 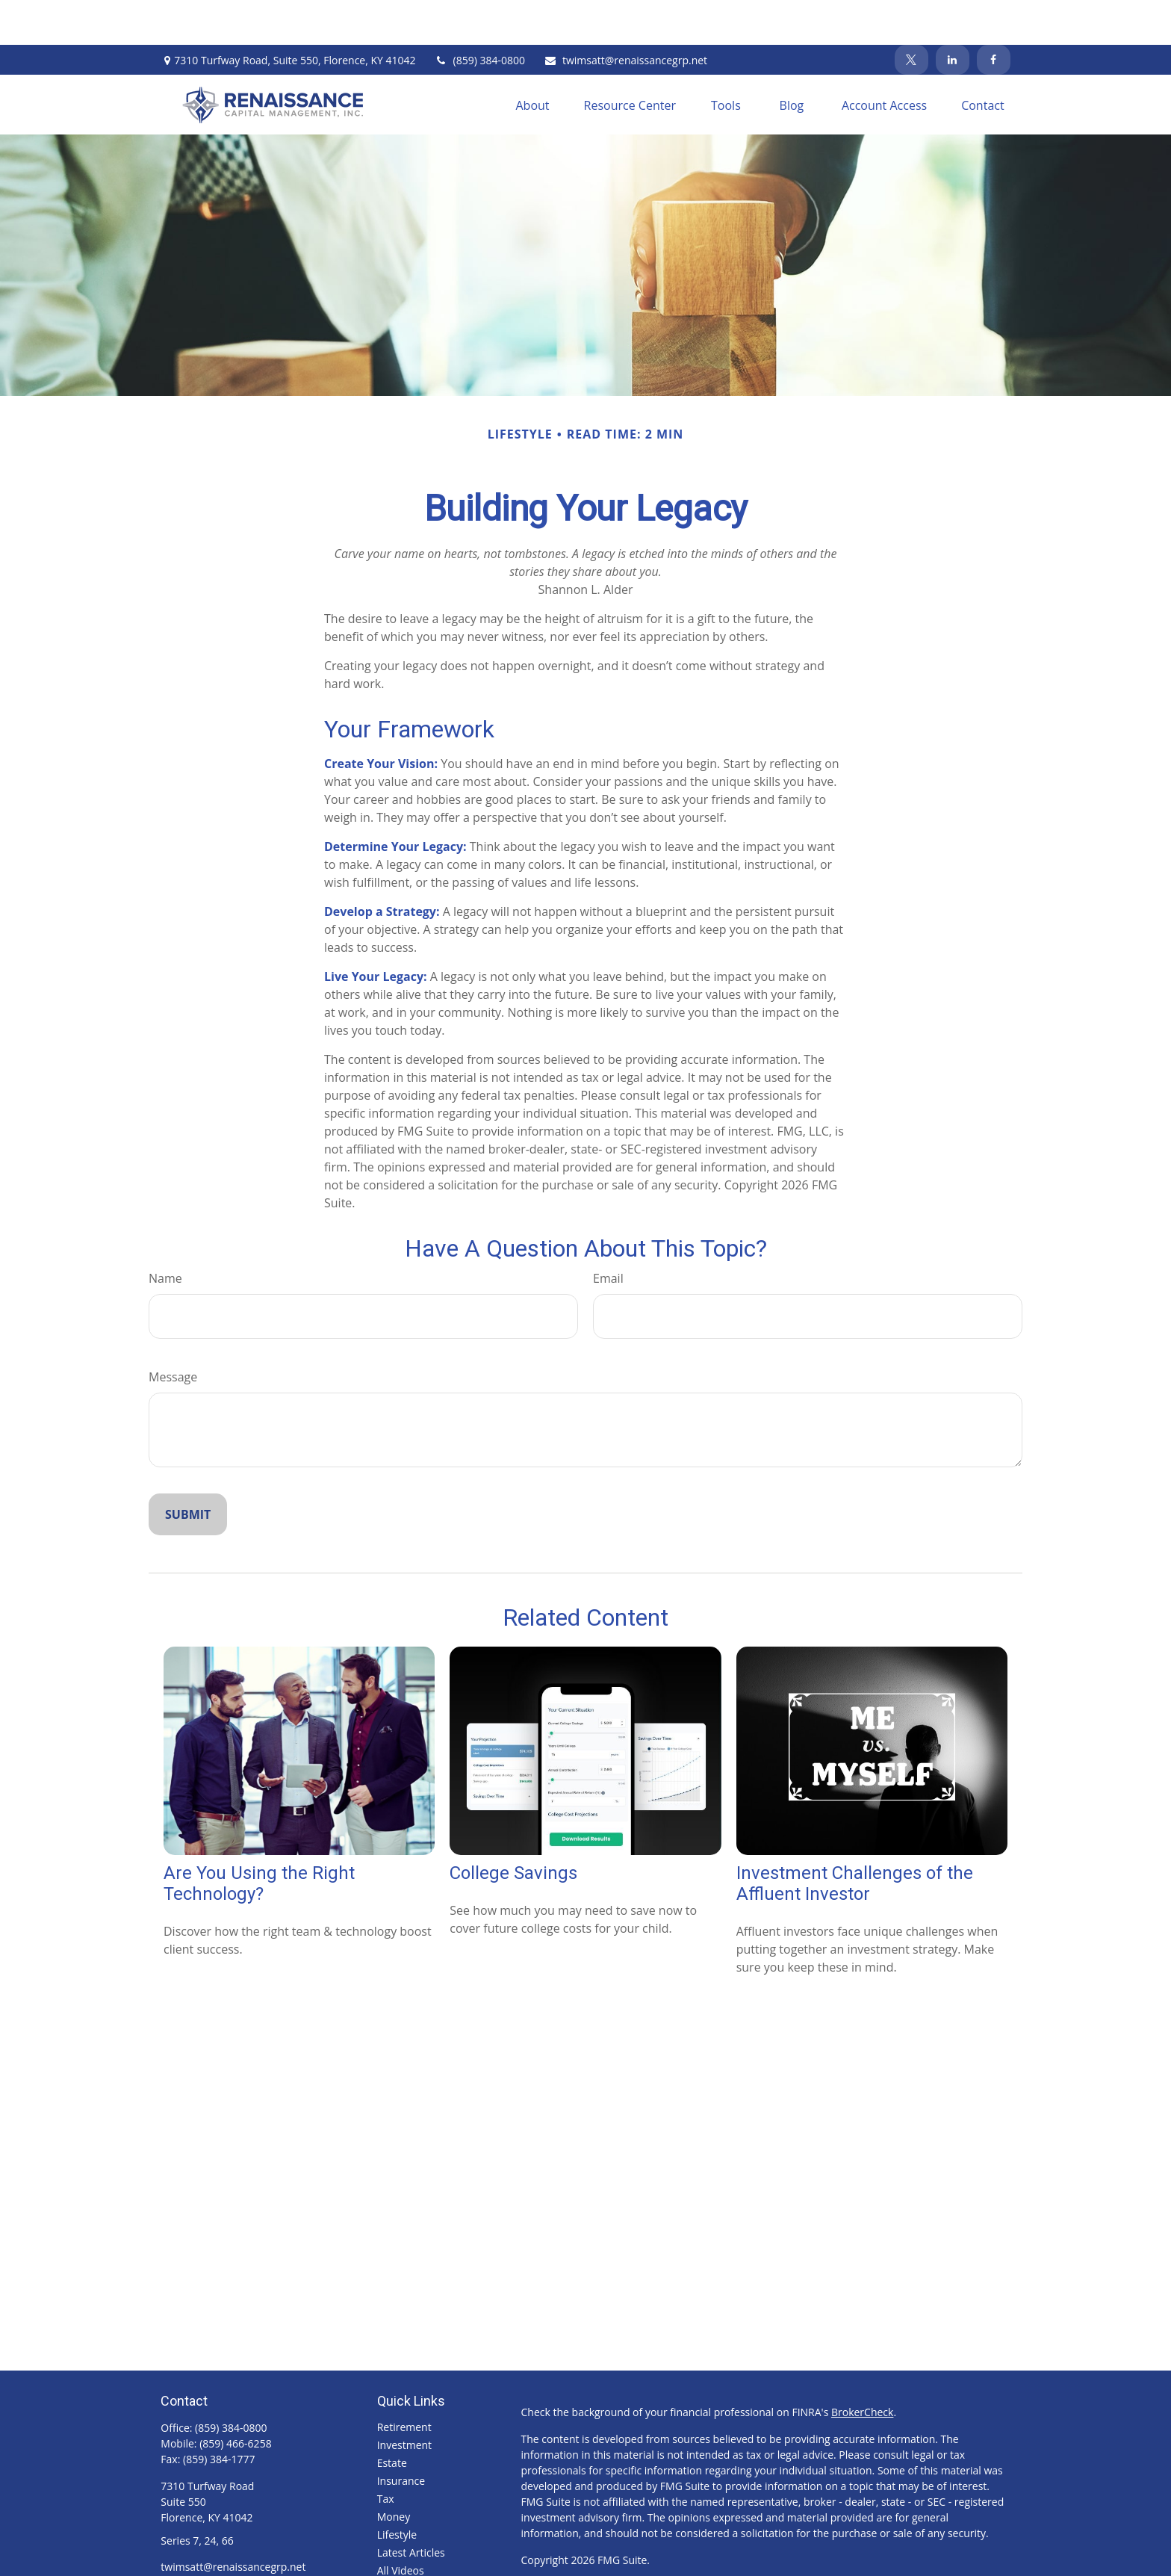 What do you see at coordinates (862, 2367) in the screenshot?
I see `BrokerCheck` at bounding box center [862, 2367].